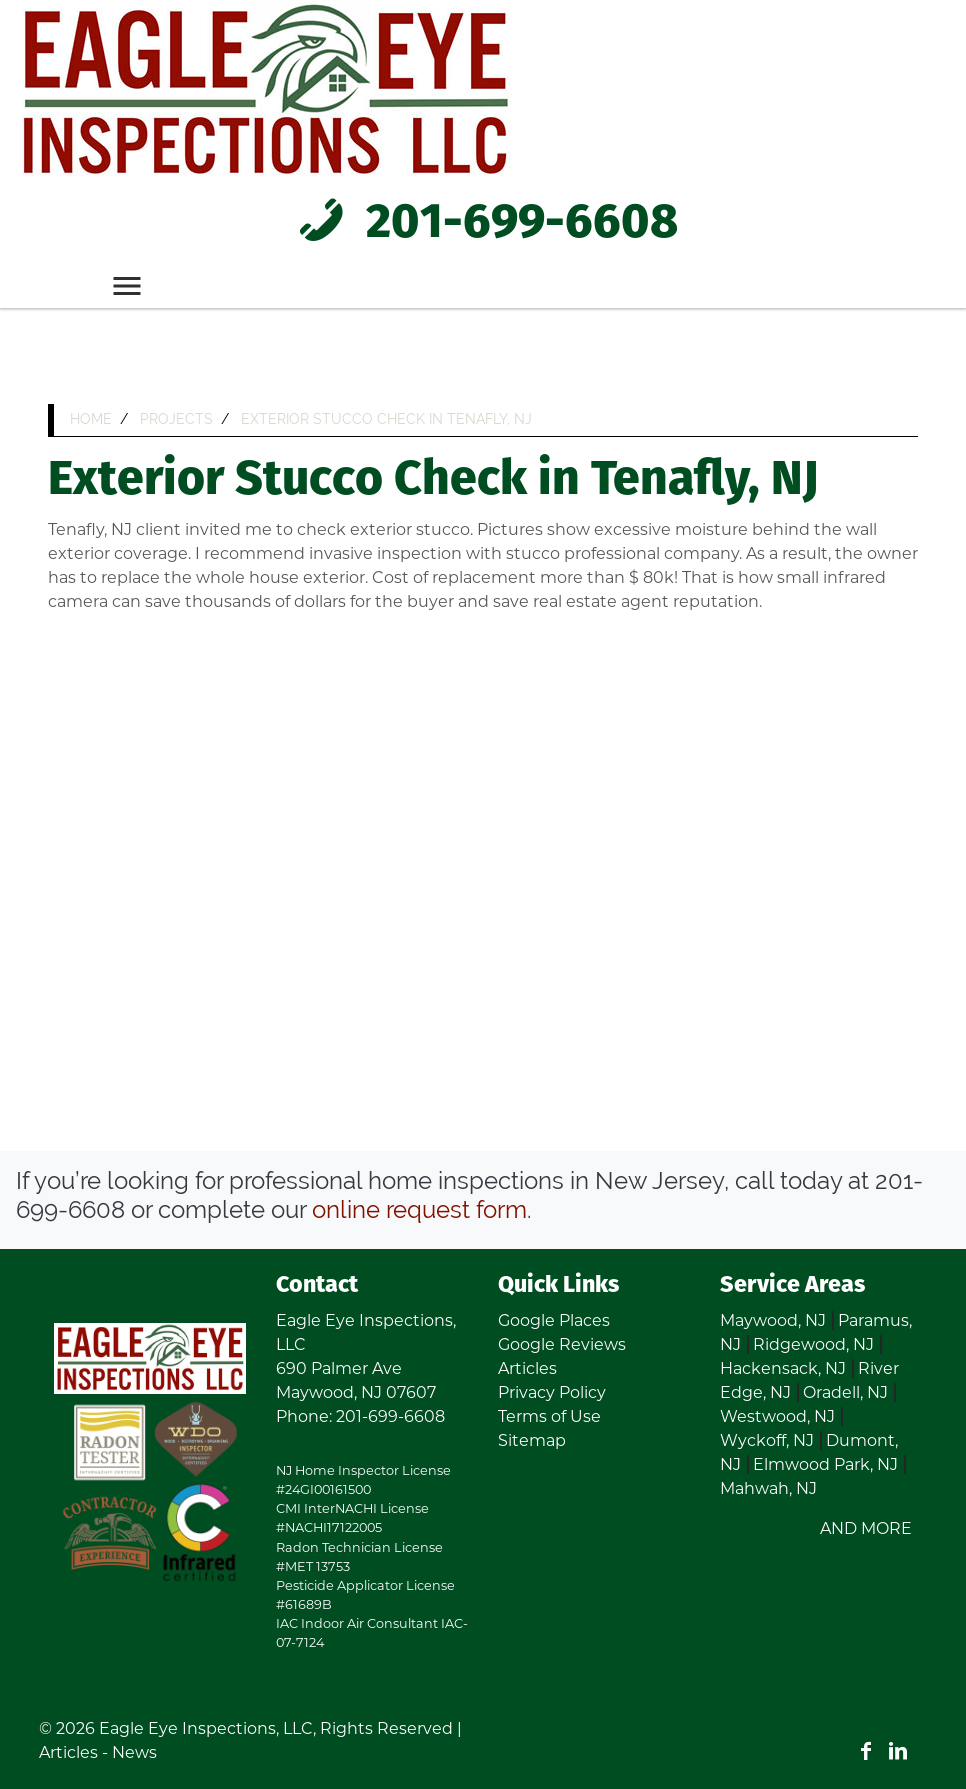 This screenshot has height=1789, width=966. Describe the element at coordinates (483, 224) in the screenshot. I see `201-699-6608` at that location.